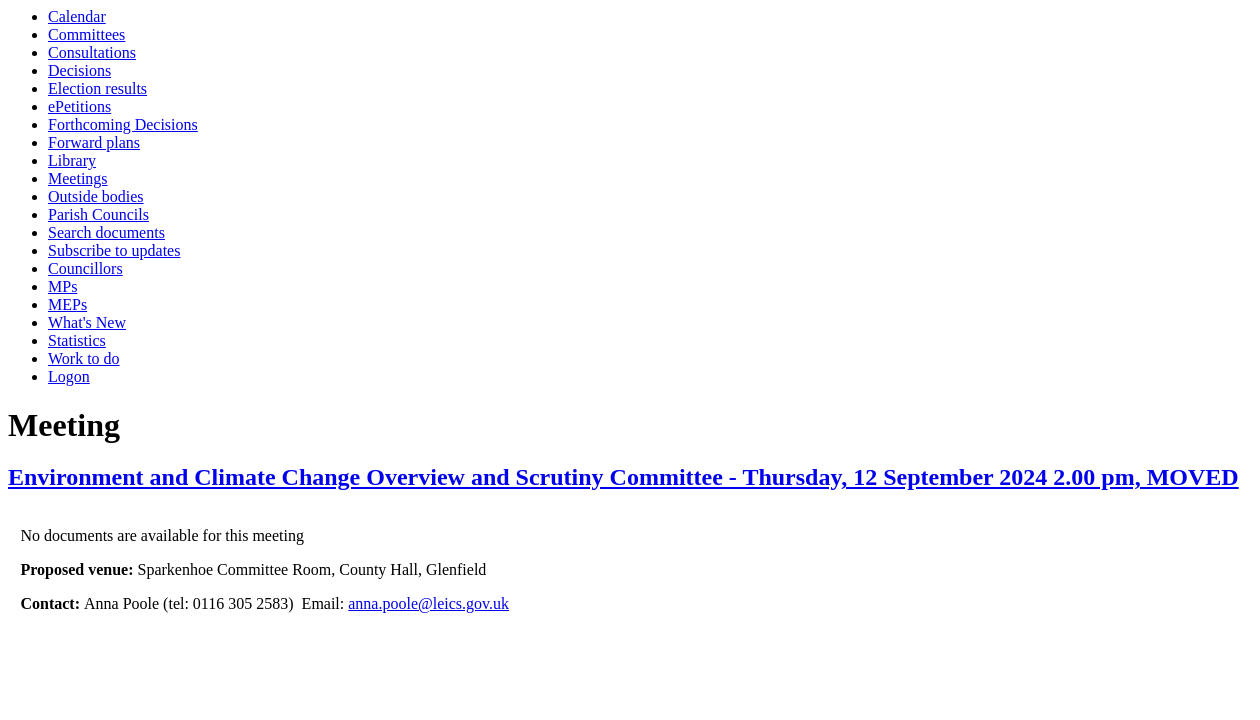 The width and height of the screenshot is (1260, 720). I want to click on anna.poole@leics.gov.uk, so click(428, 603).